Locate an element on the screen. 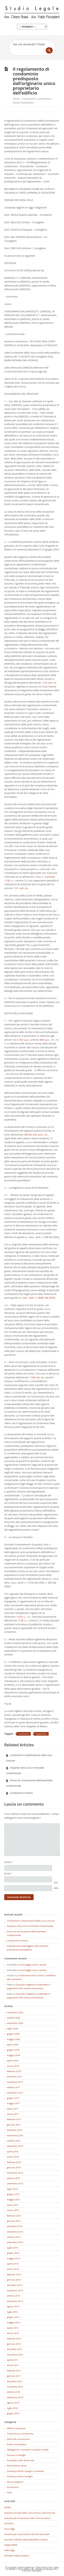  aprile 2013 is located at coordinates (12, 2327).